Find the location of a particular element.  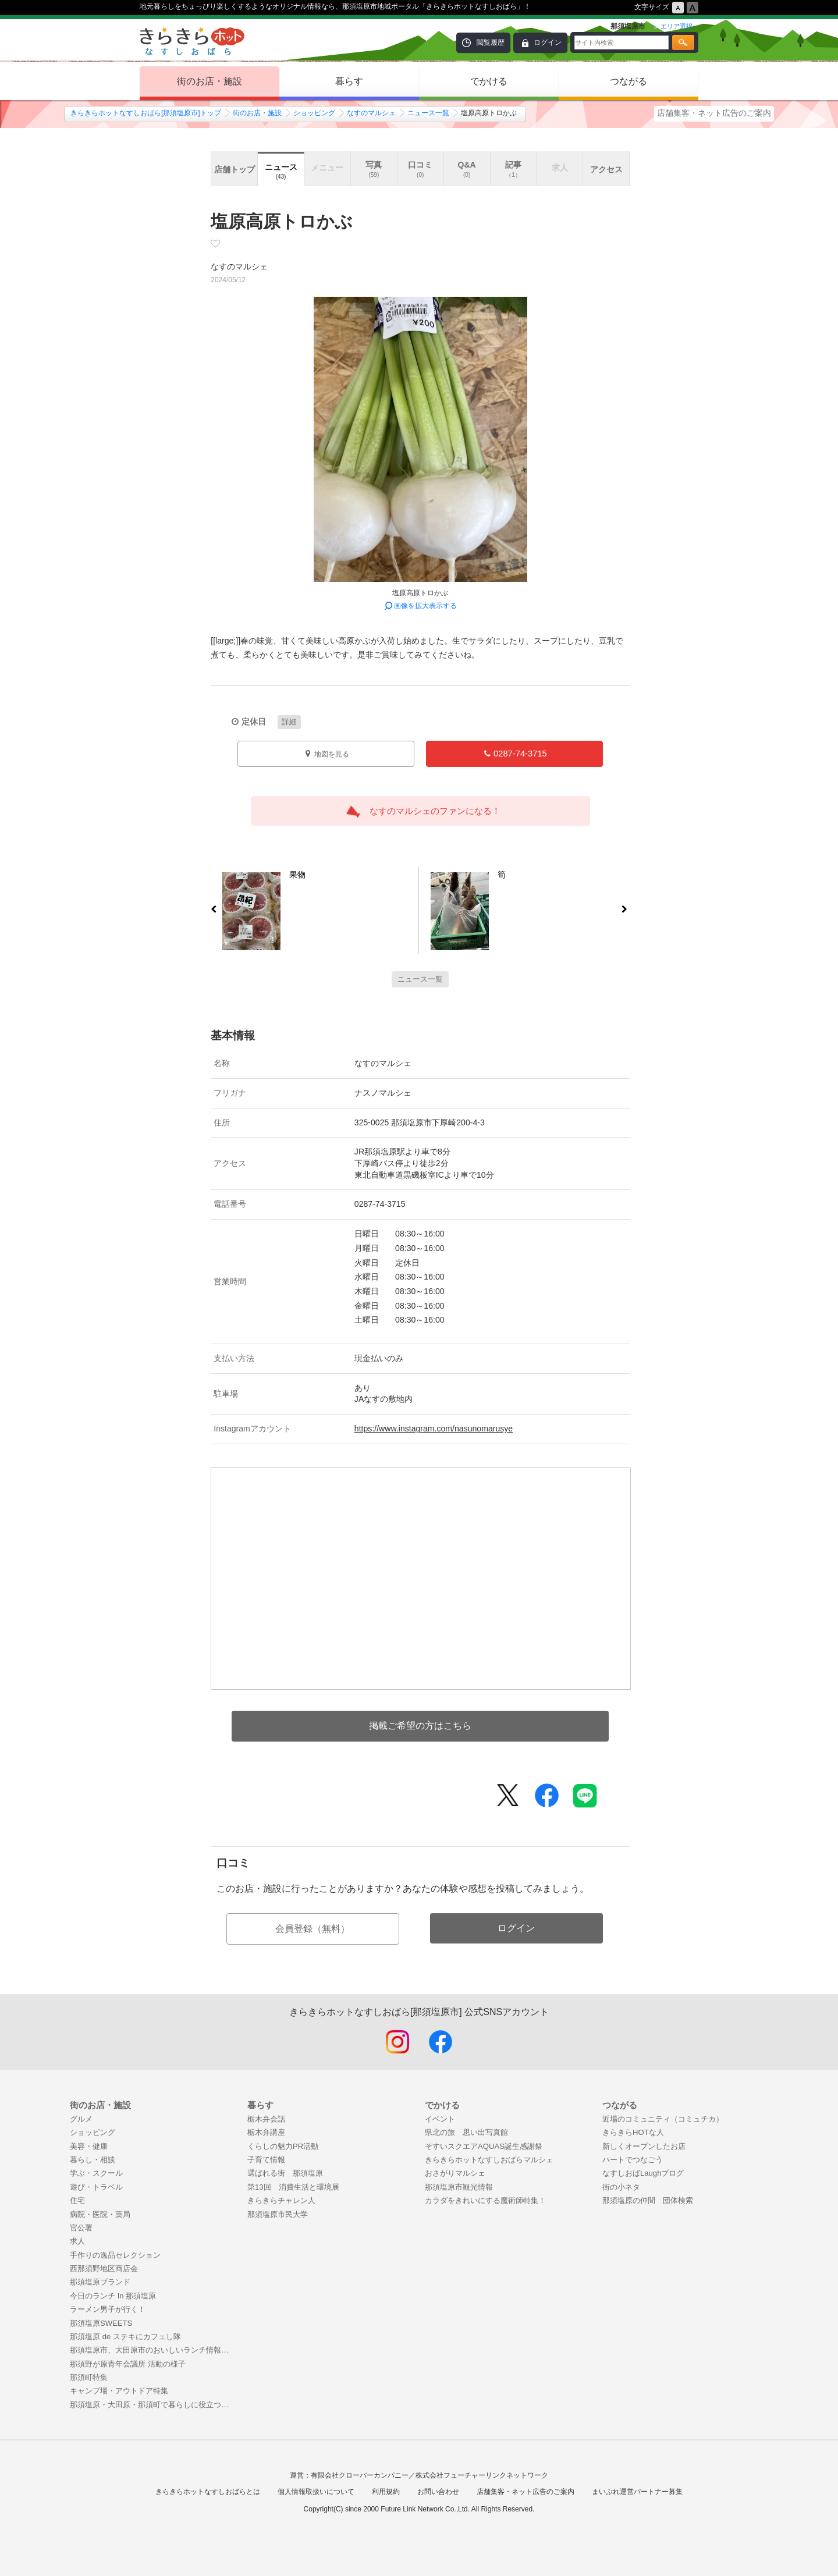

きらきらチャレン人 is located at coordinates (281, 2200).